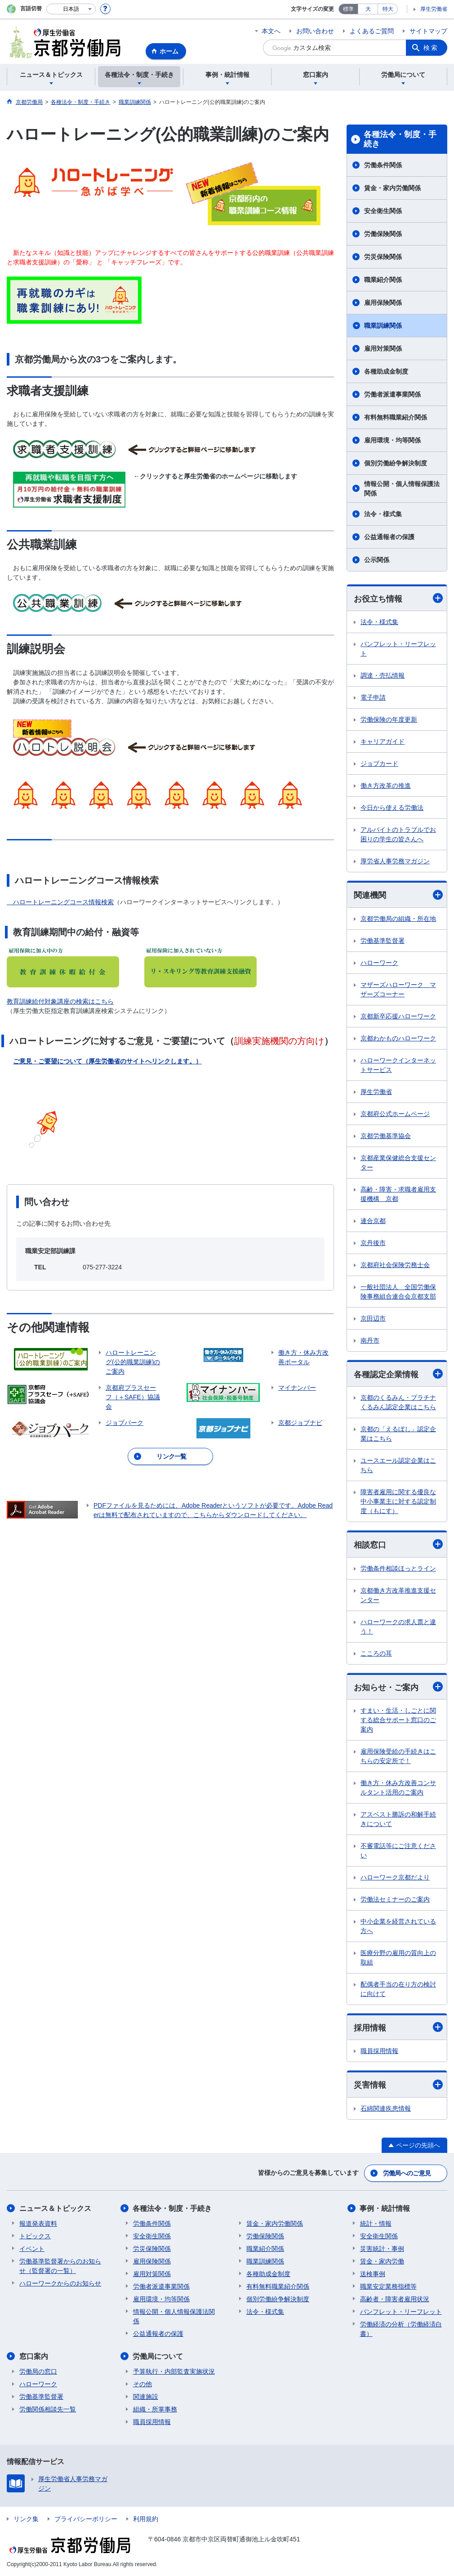 The width and height of the screenshot is (454, 2576). I want to click on お問い合わせ, so click(315, 31).